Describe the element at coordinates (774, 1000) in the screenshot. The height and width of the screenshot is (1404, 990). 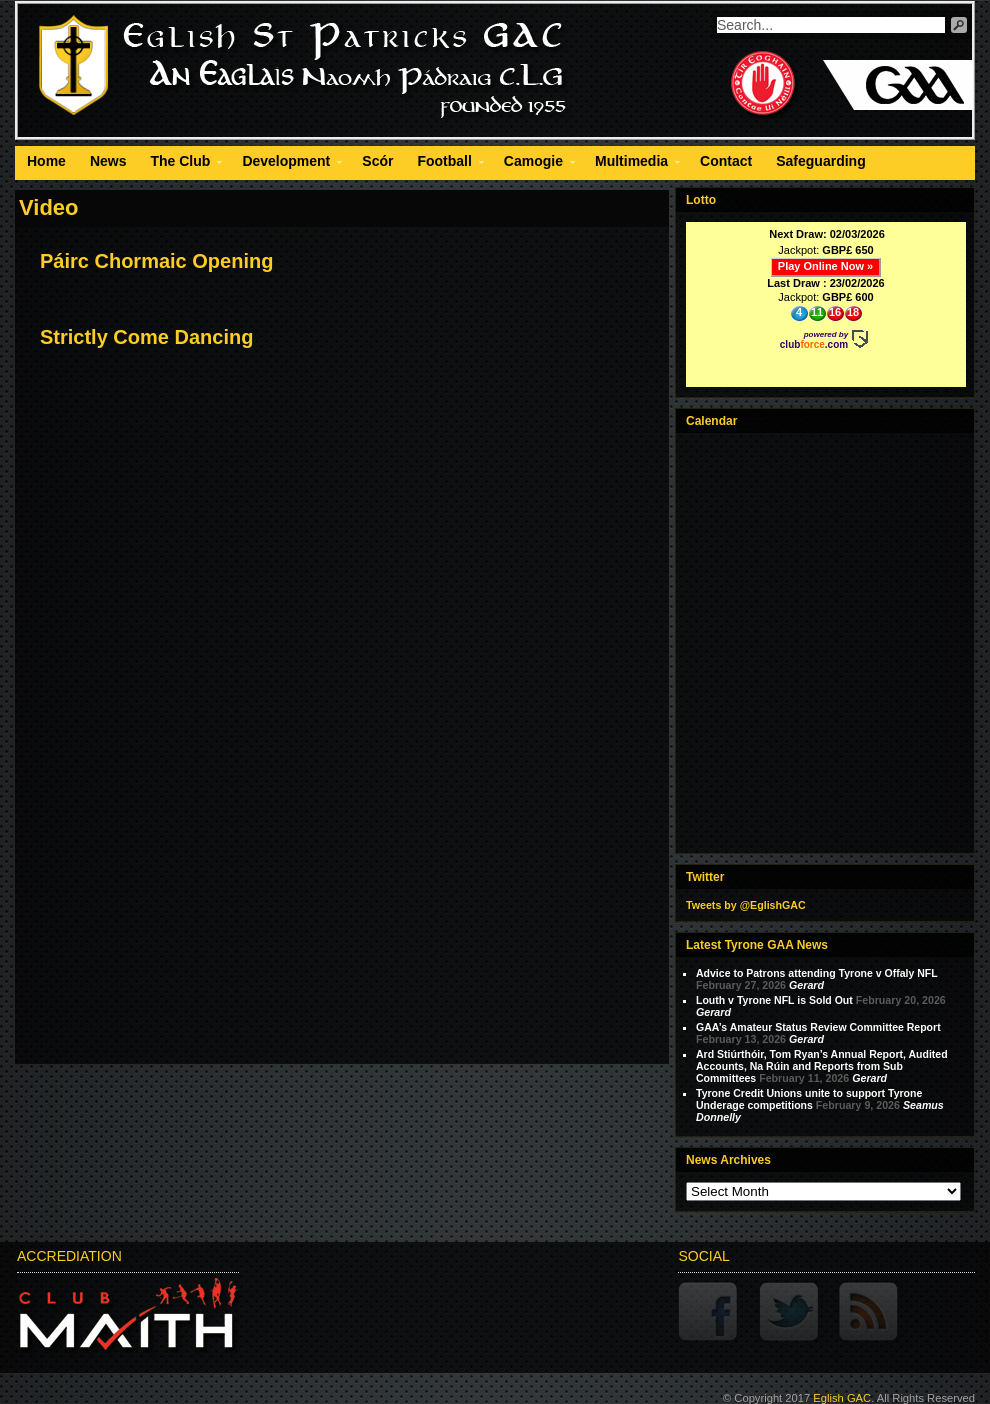
I see `Louth v Tyrone NFL is Sold Out` at that location.